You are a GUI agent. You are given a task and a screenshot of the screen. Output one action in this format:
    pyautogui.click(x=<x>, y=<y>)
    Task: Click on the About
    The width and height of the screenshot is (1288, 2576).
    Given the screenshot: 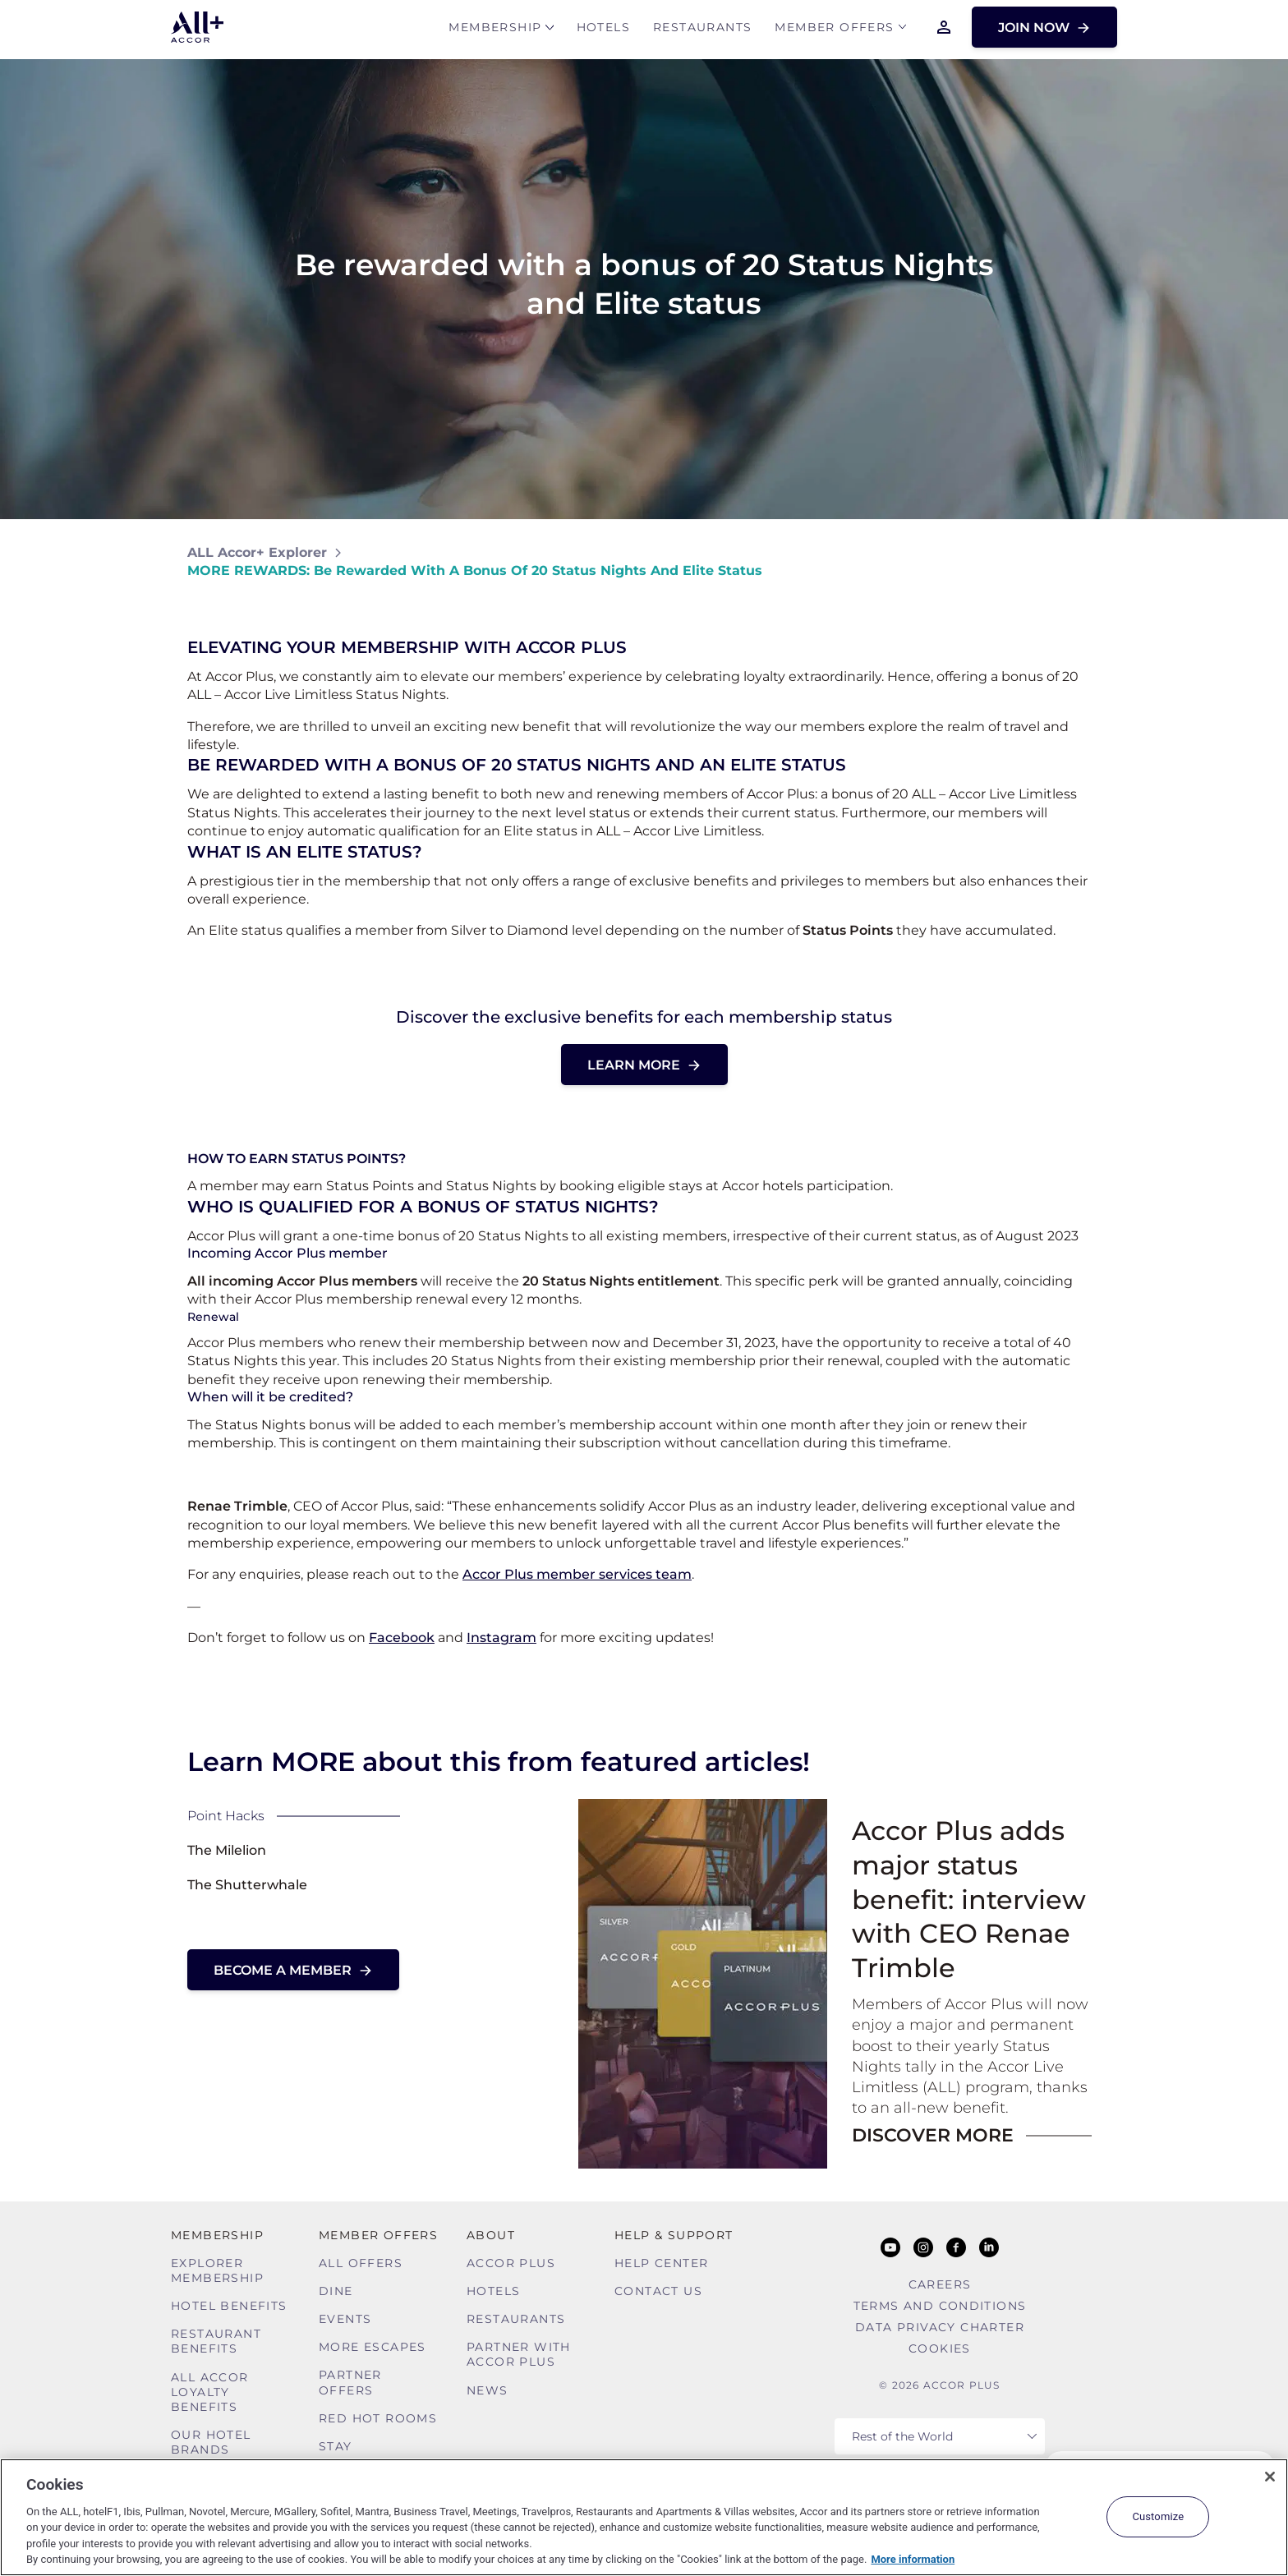 What is the action you would take?
    pyautogui.click(x=491, y=2235)
    